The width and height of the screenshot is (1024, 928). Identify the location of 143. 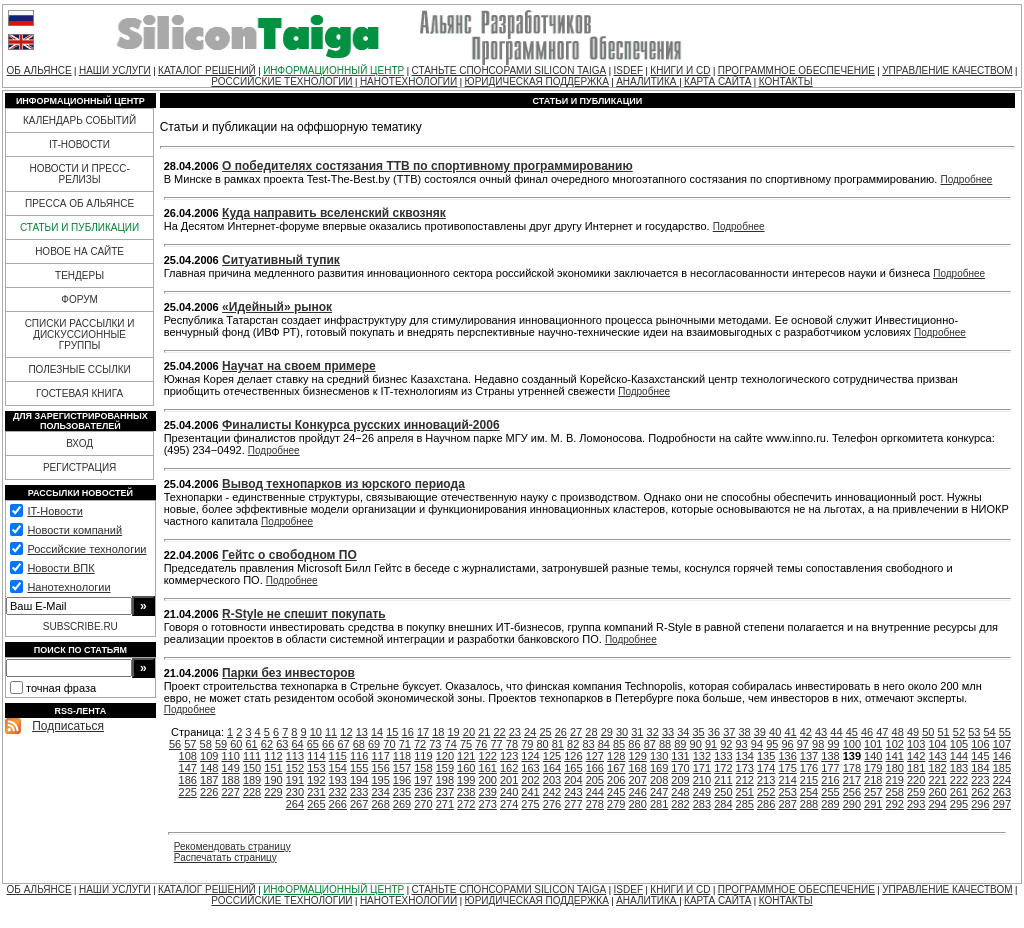
(937, 756).